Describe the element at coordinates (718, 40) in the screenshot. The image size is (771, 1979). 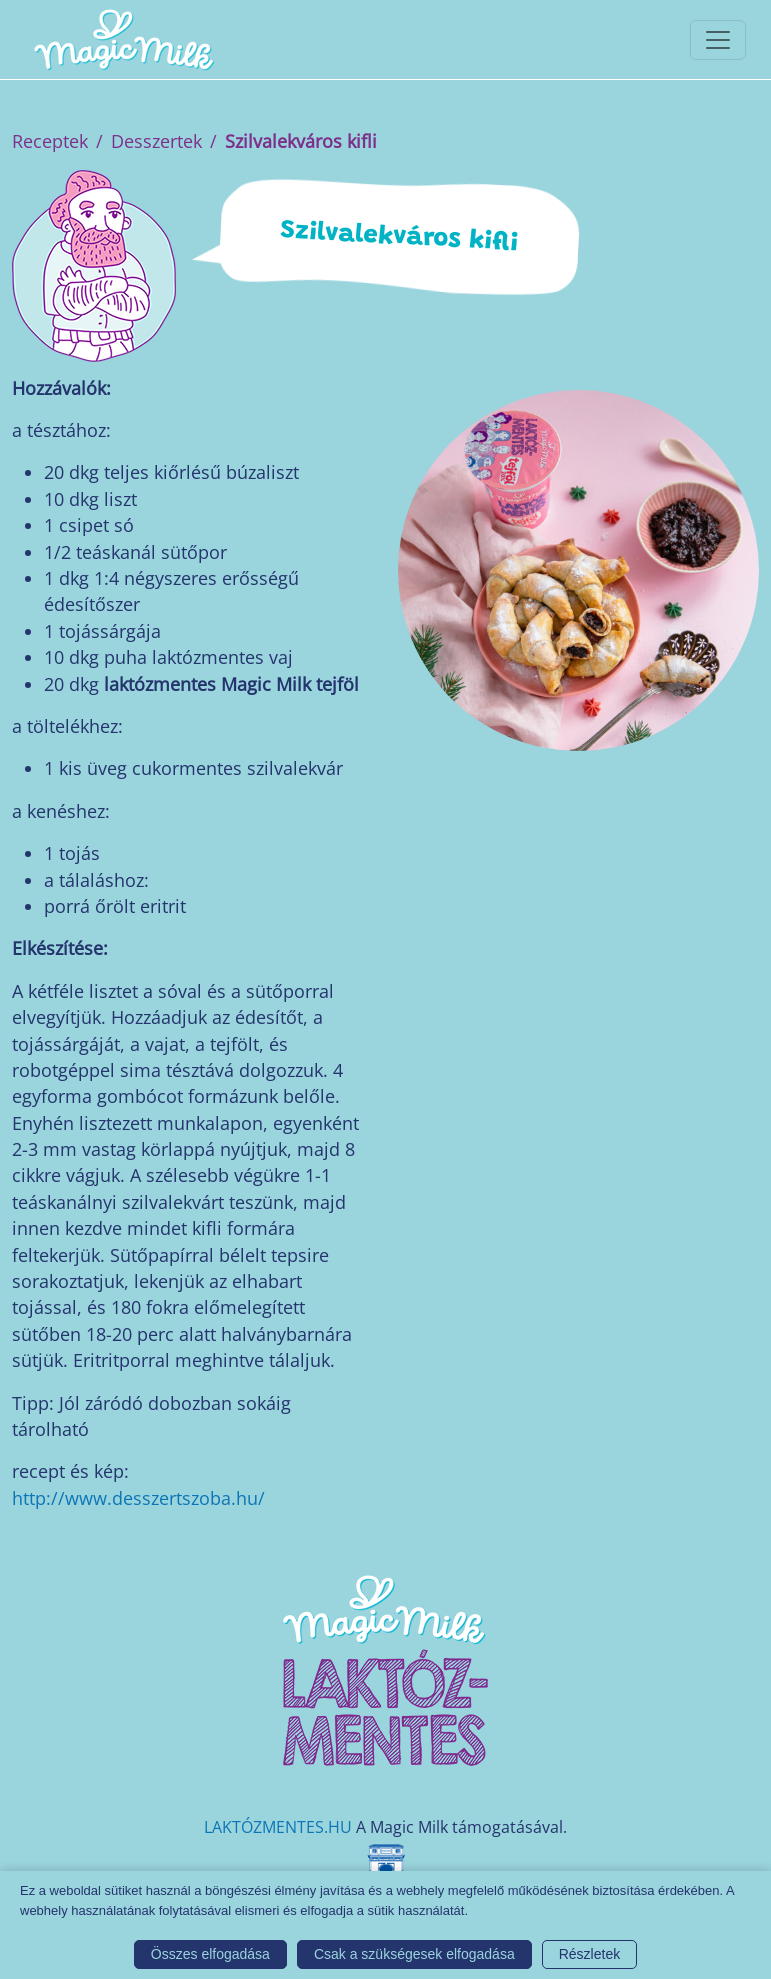
I see `[Toggle navigationToggle navigation]` at that location.